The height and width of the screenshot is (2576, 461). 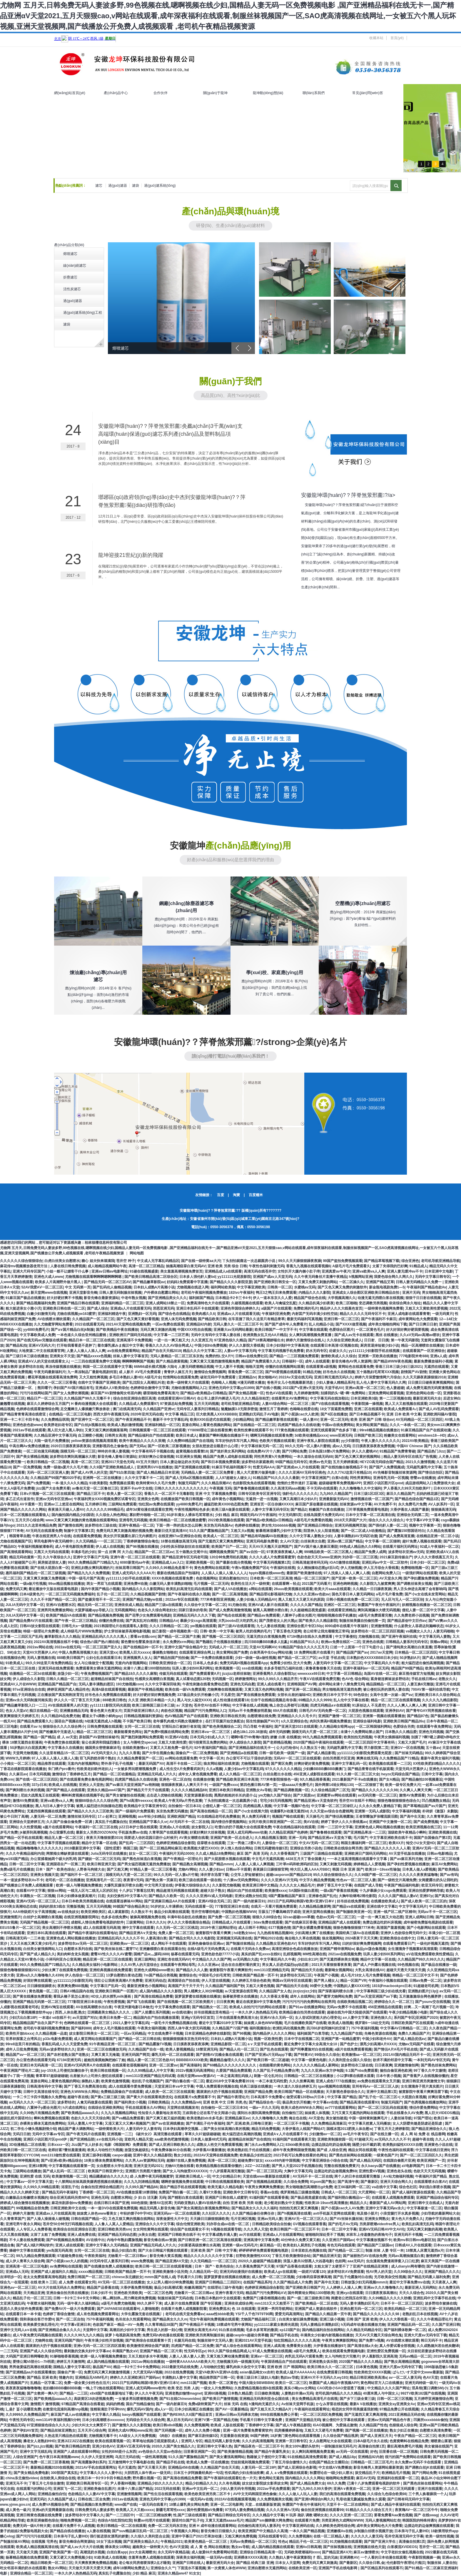 I want to click on 无码人妻视频在线, so click(x=41, y=1658).